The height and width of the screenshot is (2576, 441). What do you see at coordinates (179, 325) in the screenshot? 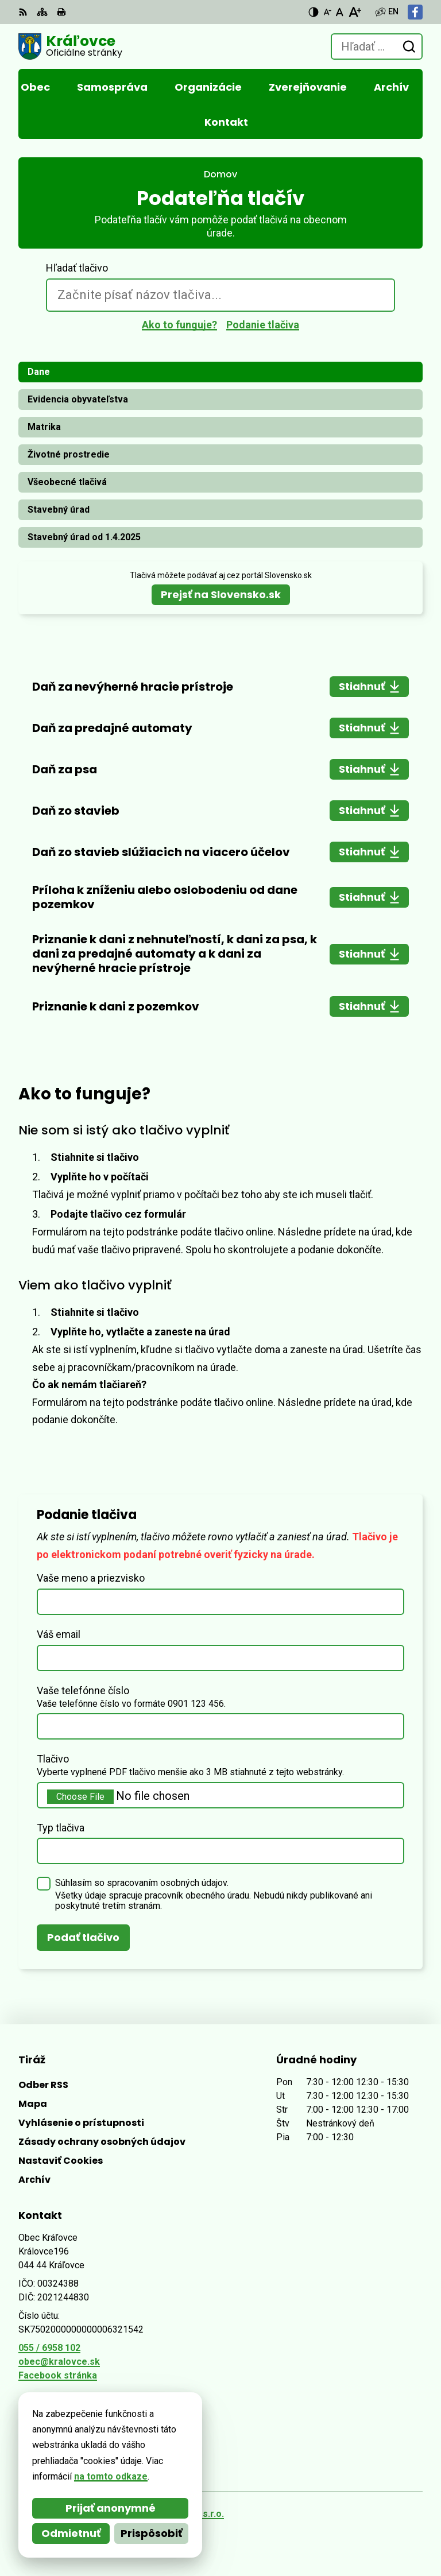
I see `Ako to funguje?` at bounding box center [179, 325].